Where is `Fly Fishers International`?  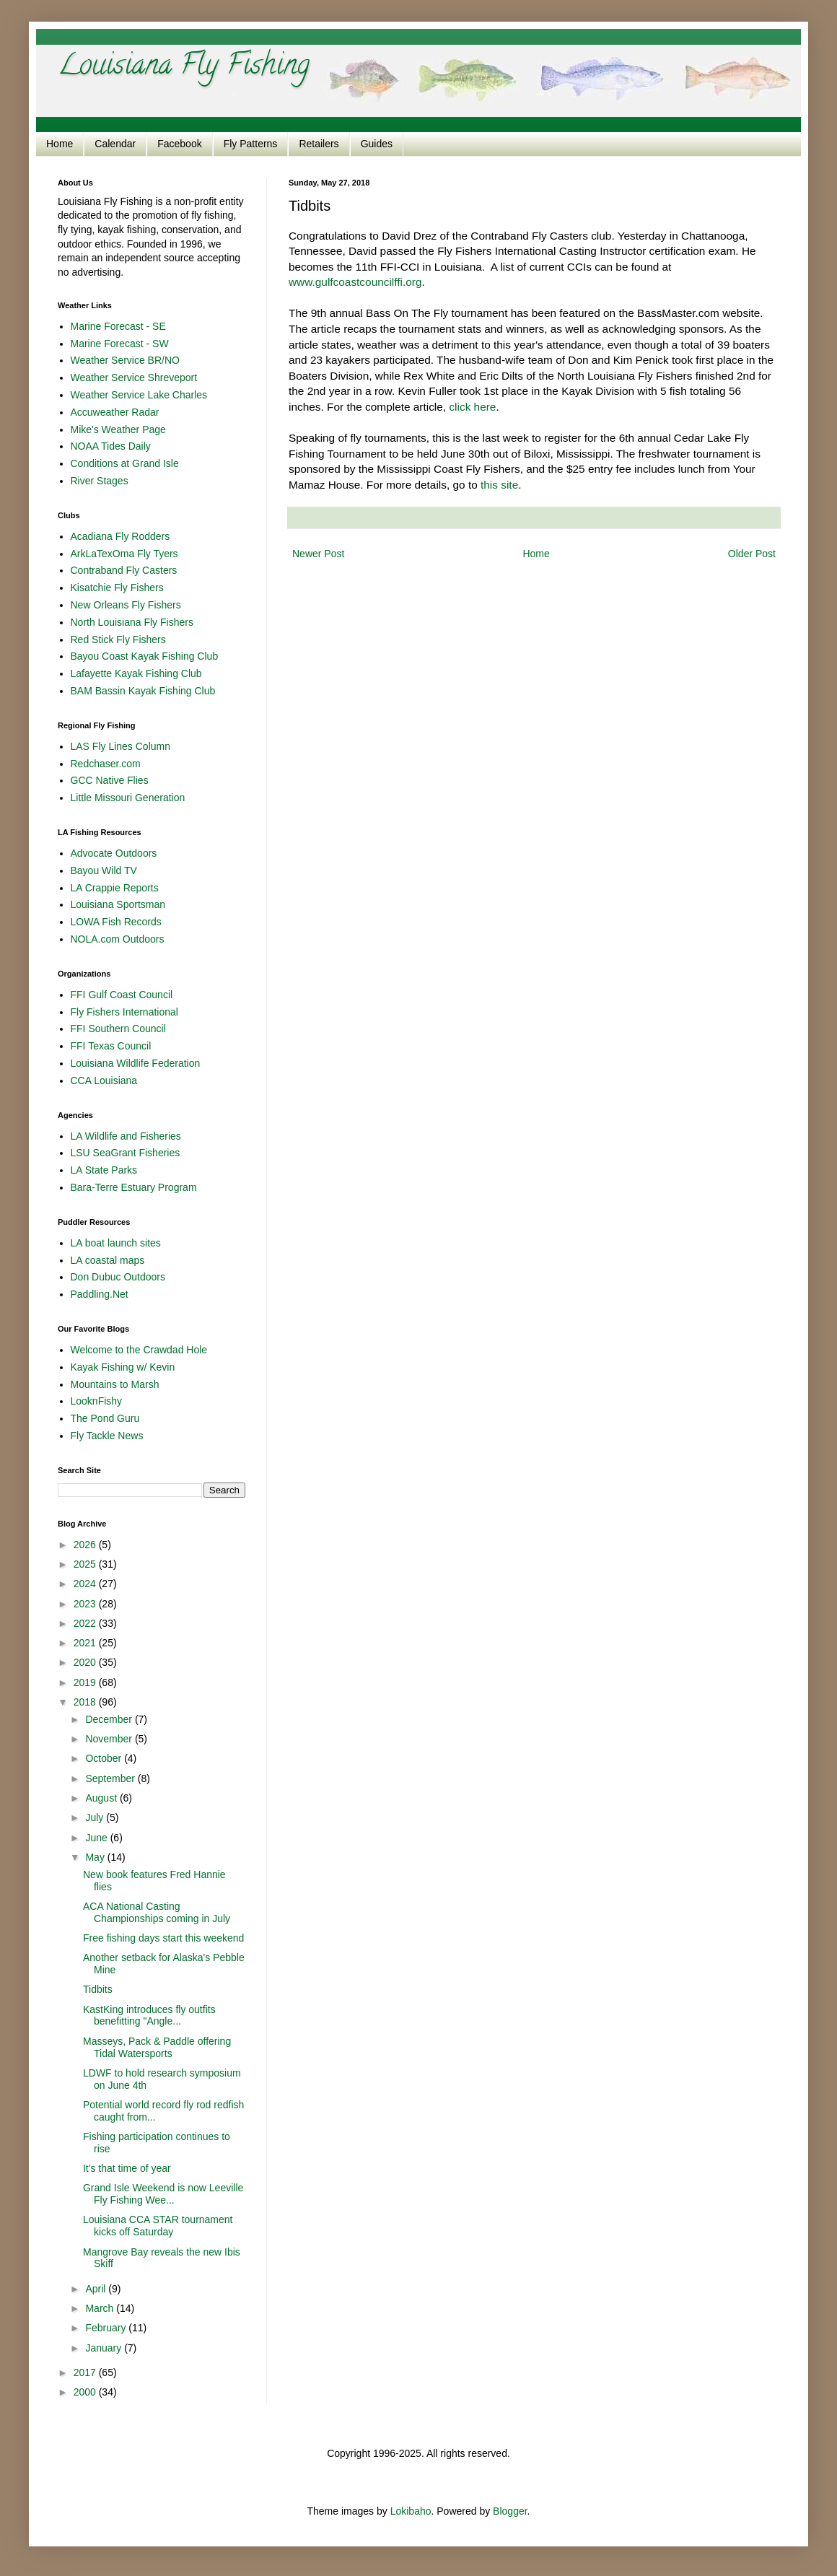 Fly Fishers International is located at coordinates (124, 1012).